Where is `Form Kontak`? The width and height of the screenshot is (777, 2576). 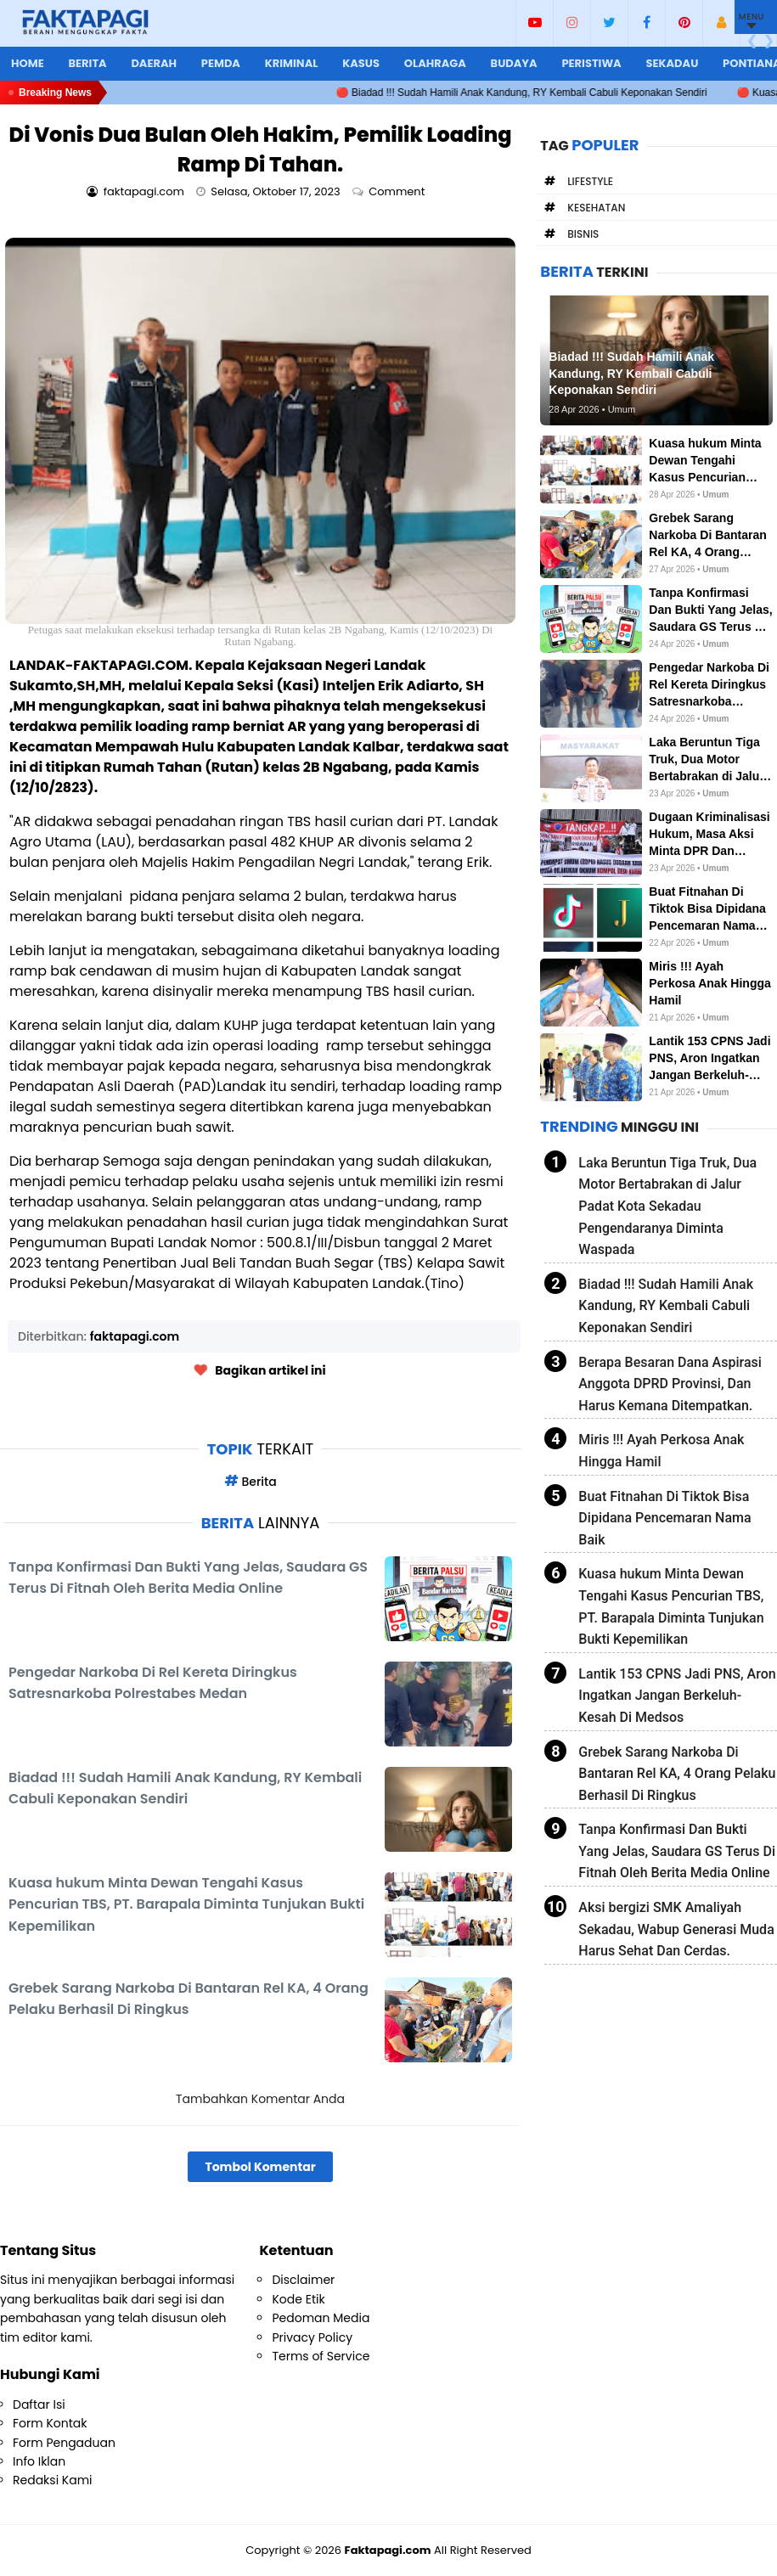
Form Kontak is located at coordinates (50, 2423).